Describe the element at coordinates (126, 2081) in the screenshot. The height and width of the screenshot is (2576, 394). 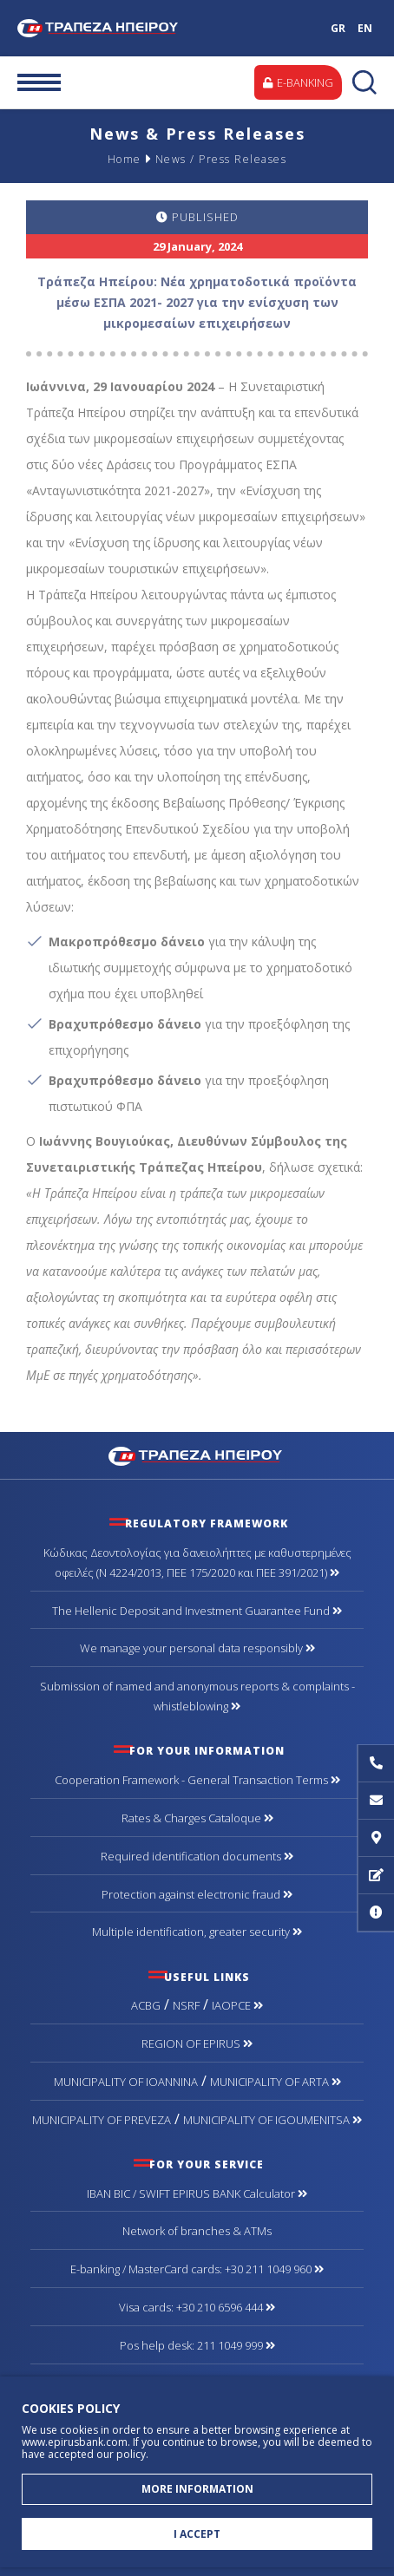
I see `MUNICIPALITY OF IOANNINA` at that location.